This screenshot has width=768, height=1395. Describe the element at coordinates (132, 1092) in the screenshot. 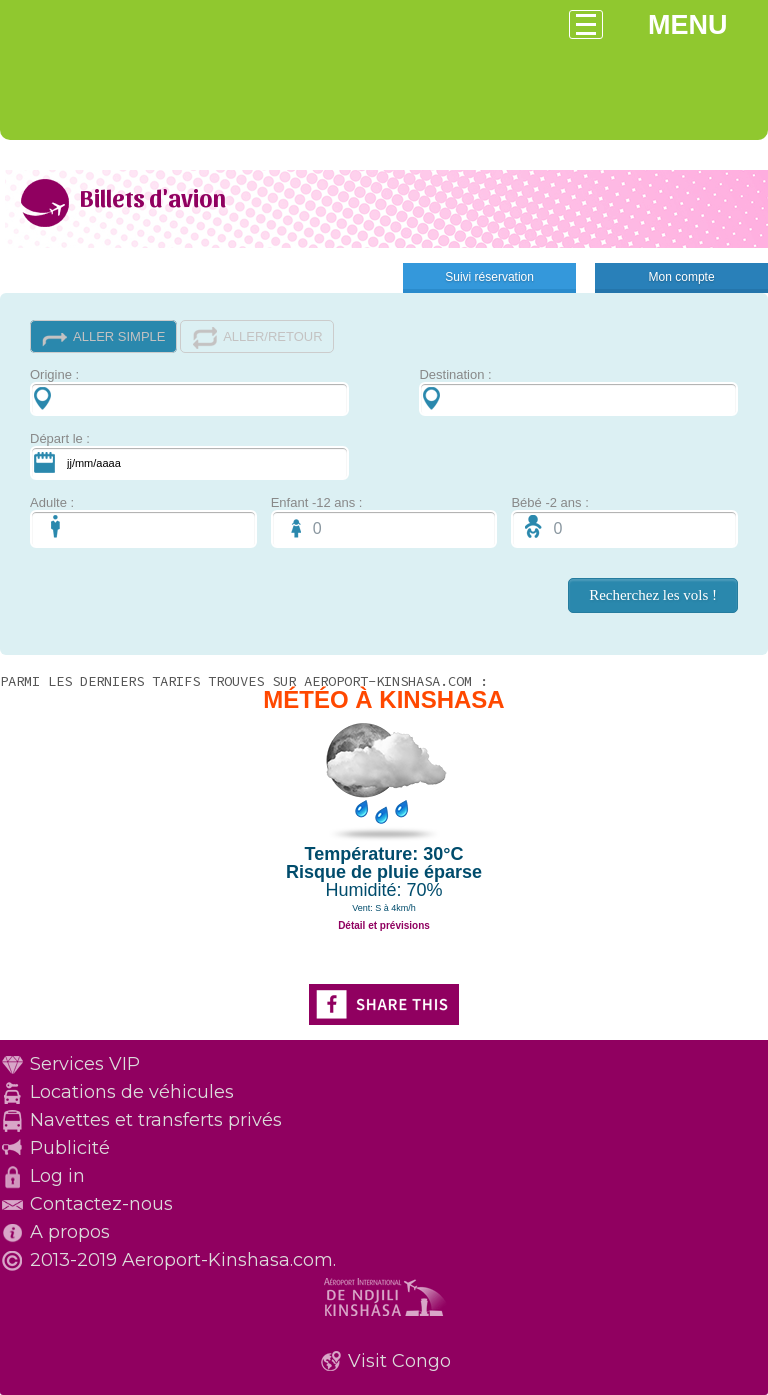

I see `Locations de véhicules` at that location.